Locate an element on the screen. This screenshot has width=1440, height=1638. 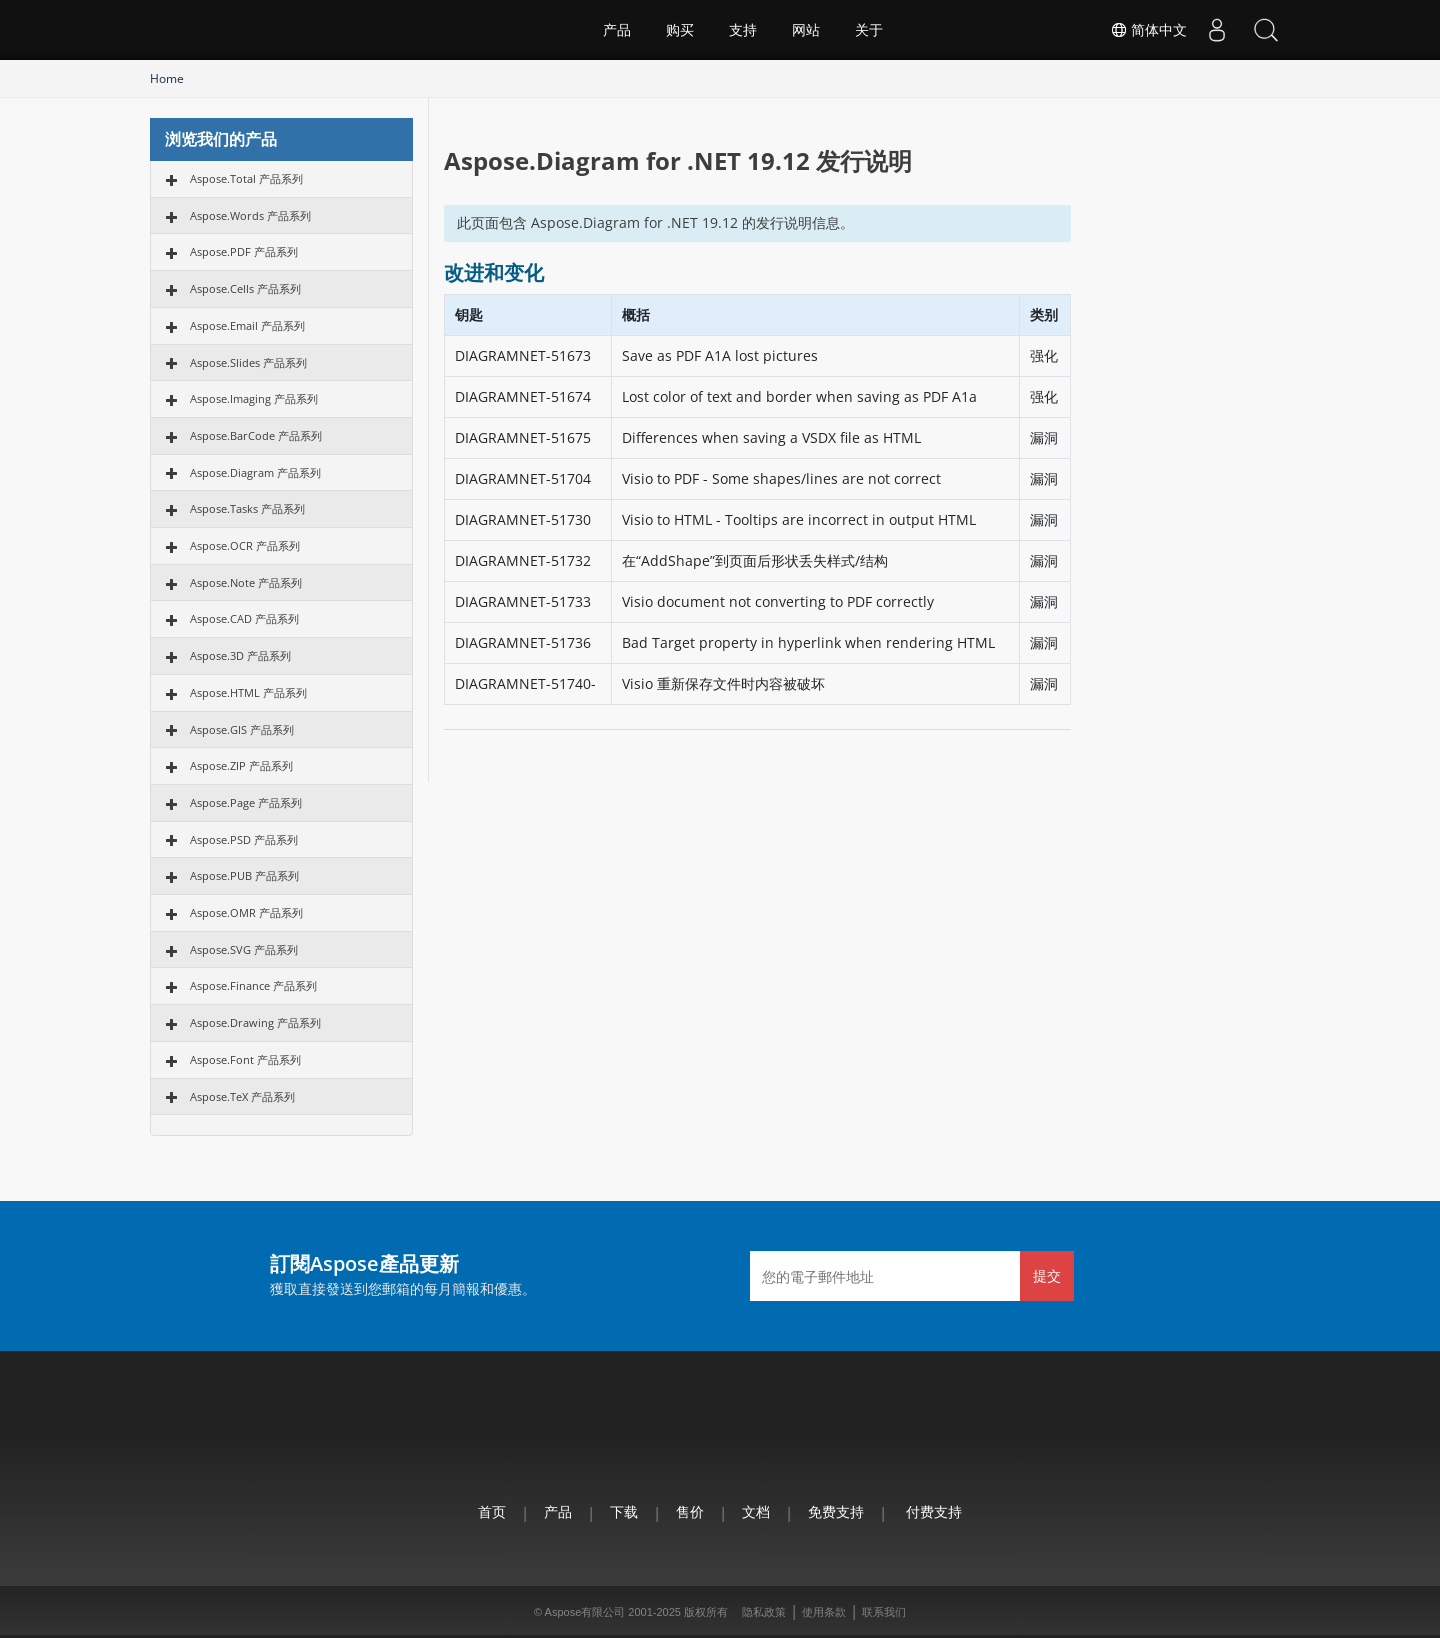
Aspose.PUB 产品系列 is located at coordinates (244, 875).